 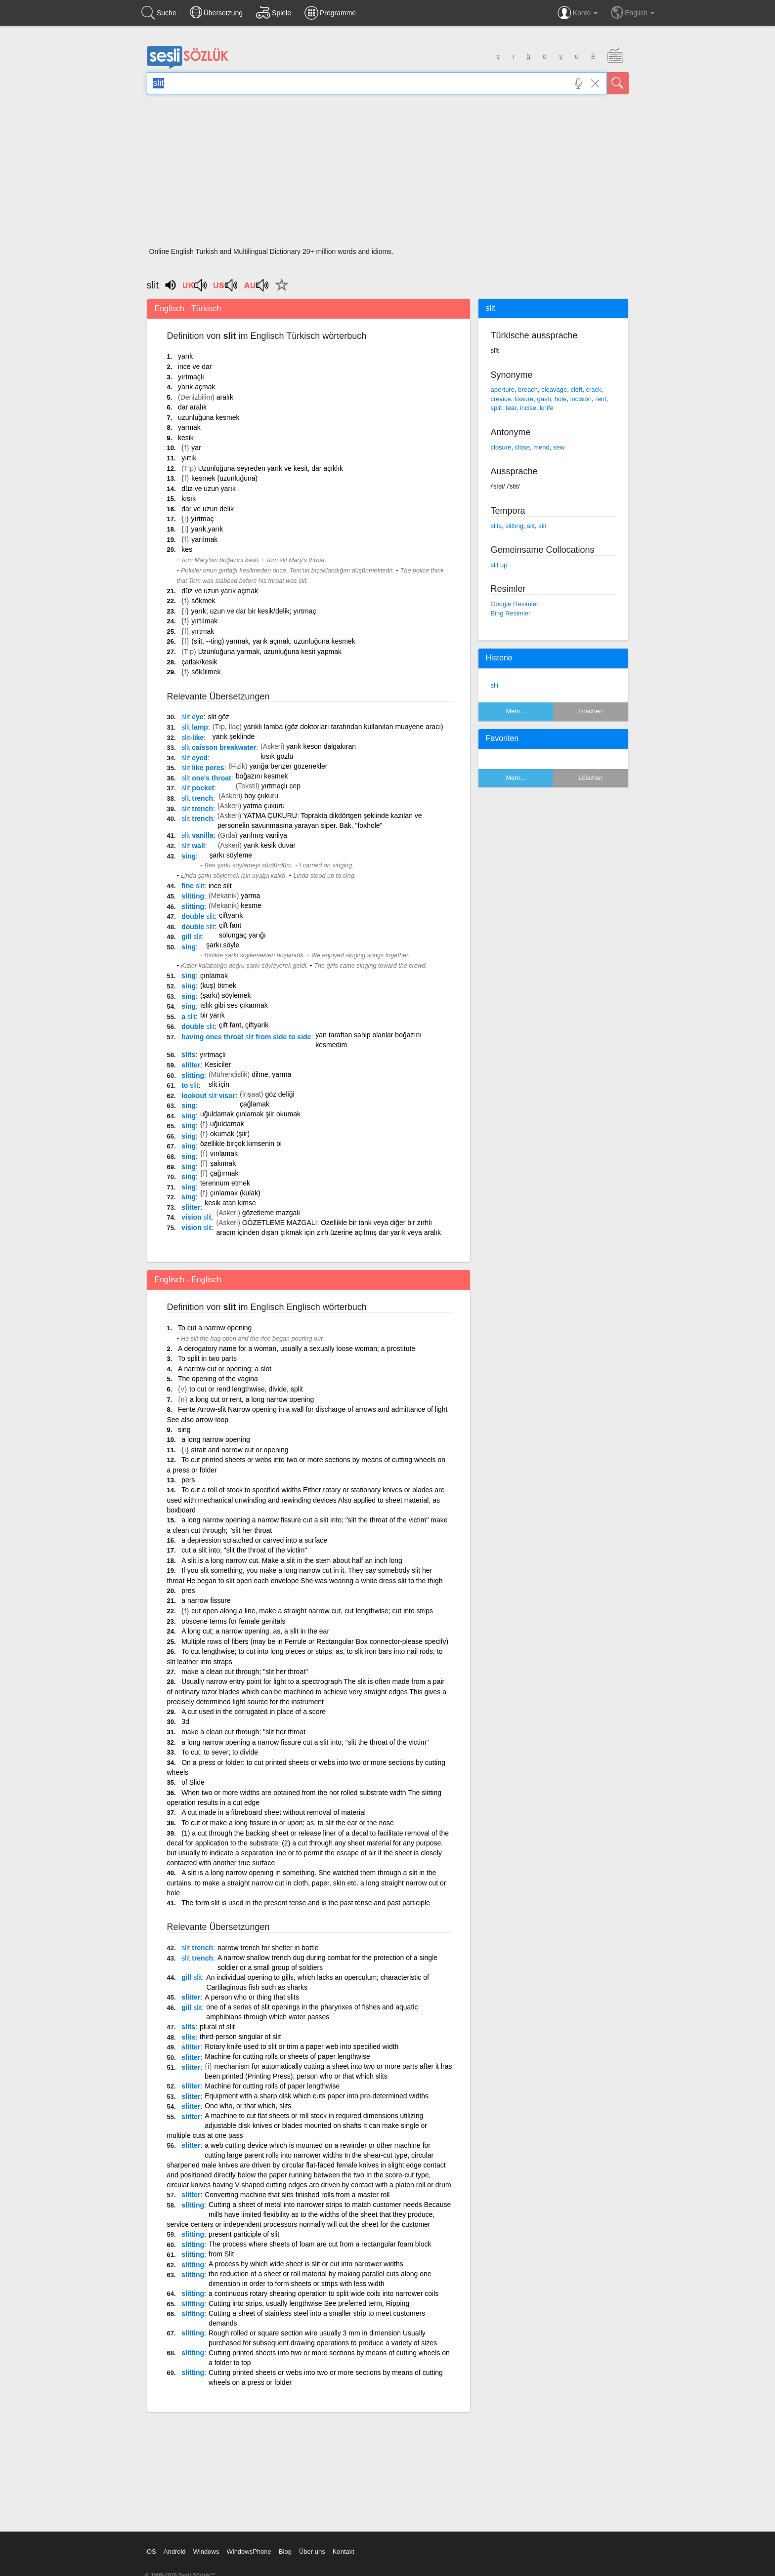 I want to click on çınlamak (kulak), so click(x=235, y=1193).